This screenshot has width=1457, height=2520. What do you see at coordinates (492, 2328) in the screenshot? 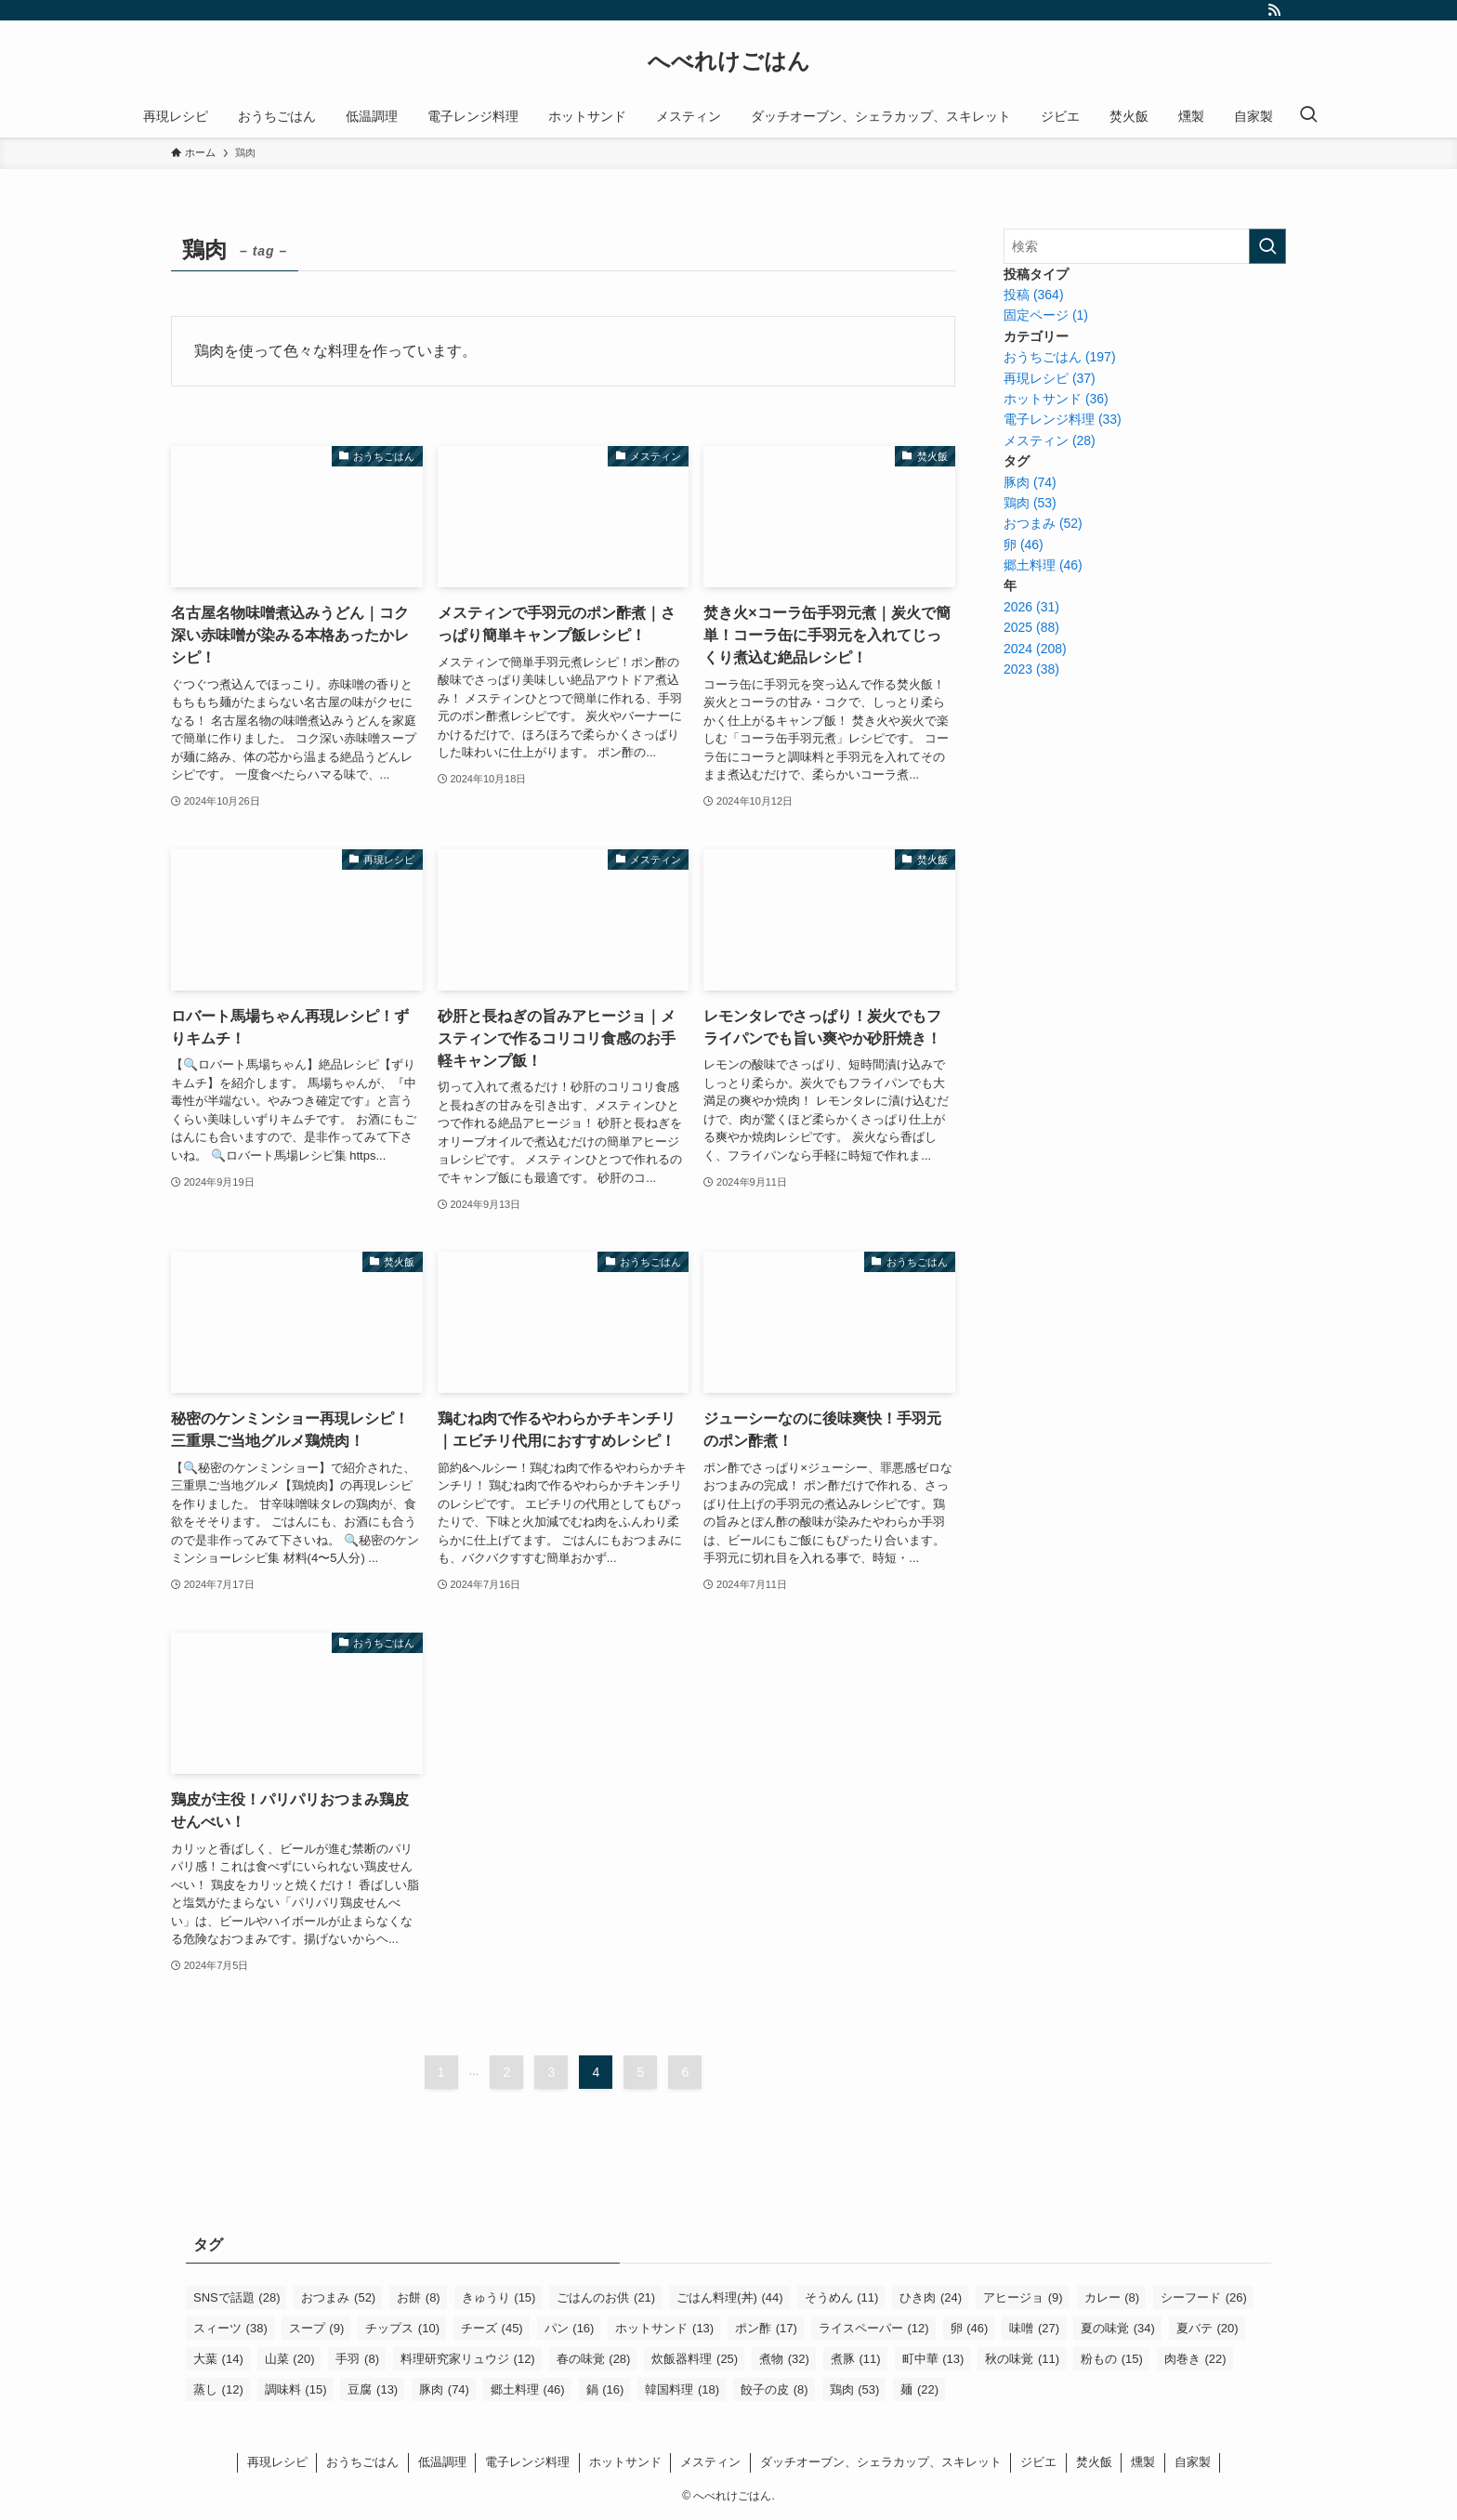
I see `チーズ [チーズ (45個の項目)]` at bounding box center [492, 2328].